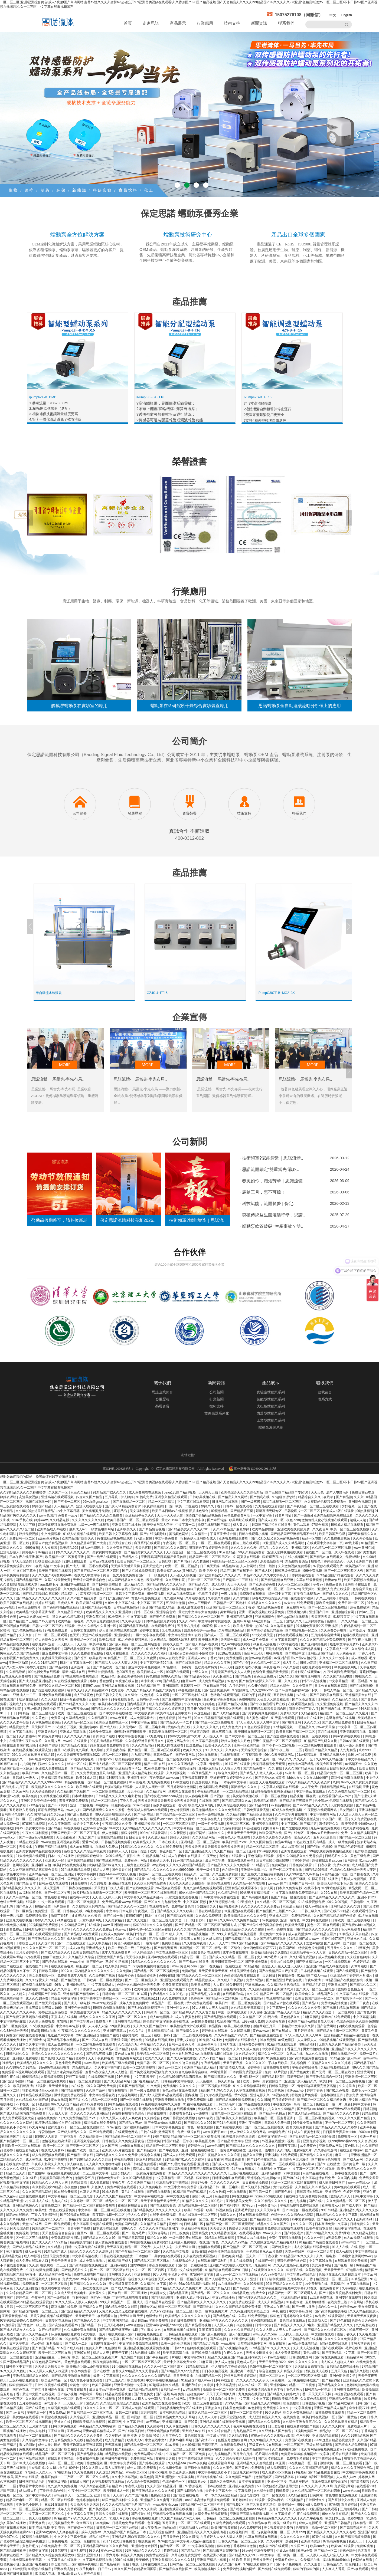  What do you see at coordinates (254, 1750) in the screenshot?
I see `天天操天天色综合` at bounding box center [254, 1750].